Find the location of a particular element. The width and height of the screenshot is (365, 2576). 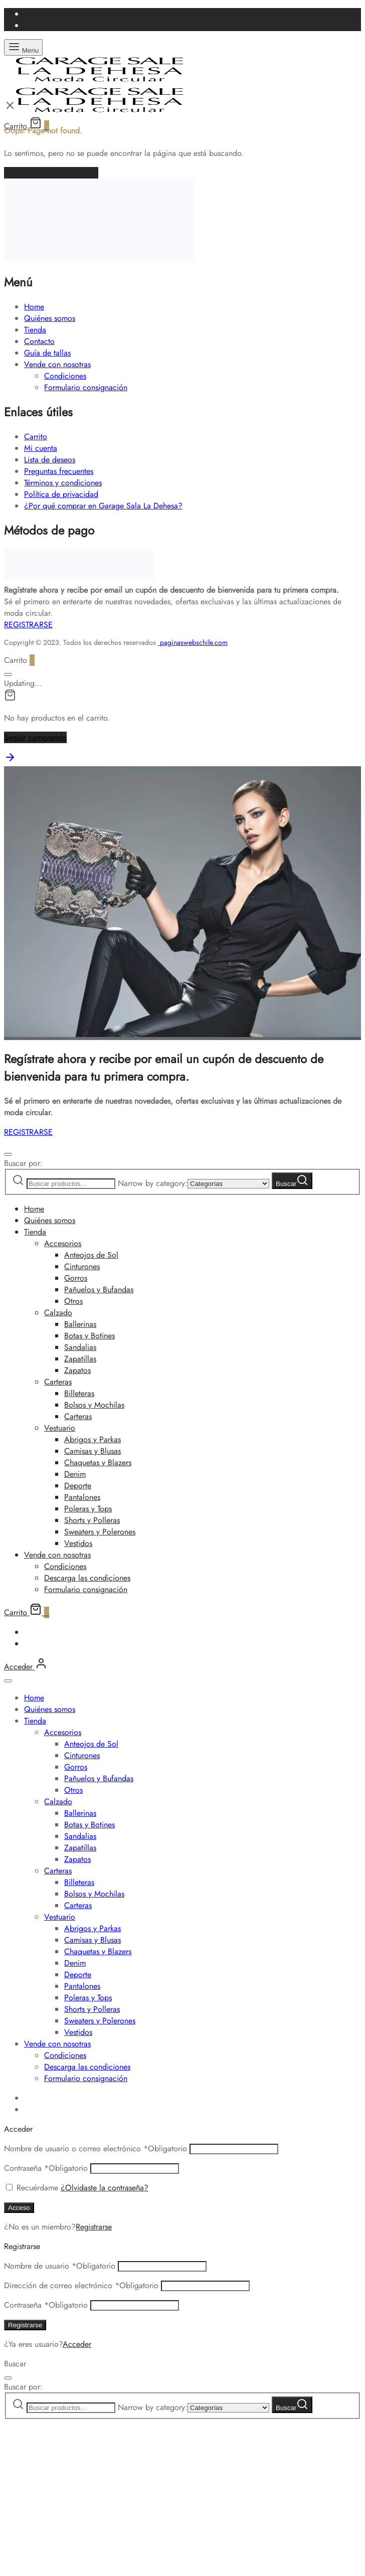

Buscar por: is located at coordinates (23, 1163).